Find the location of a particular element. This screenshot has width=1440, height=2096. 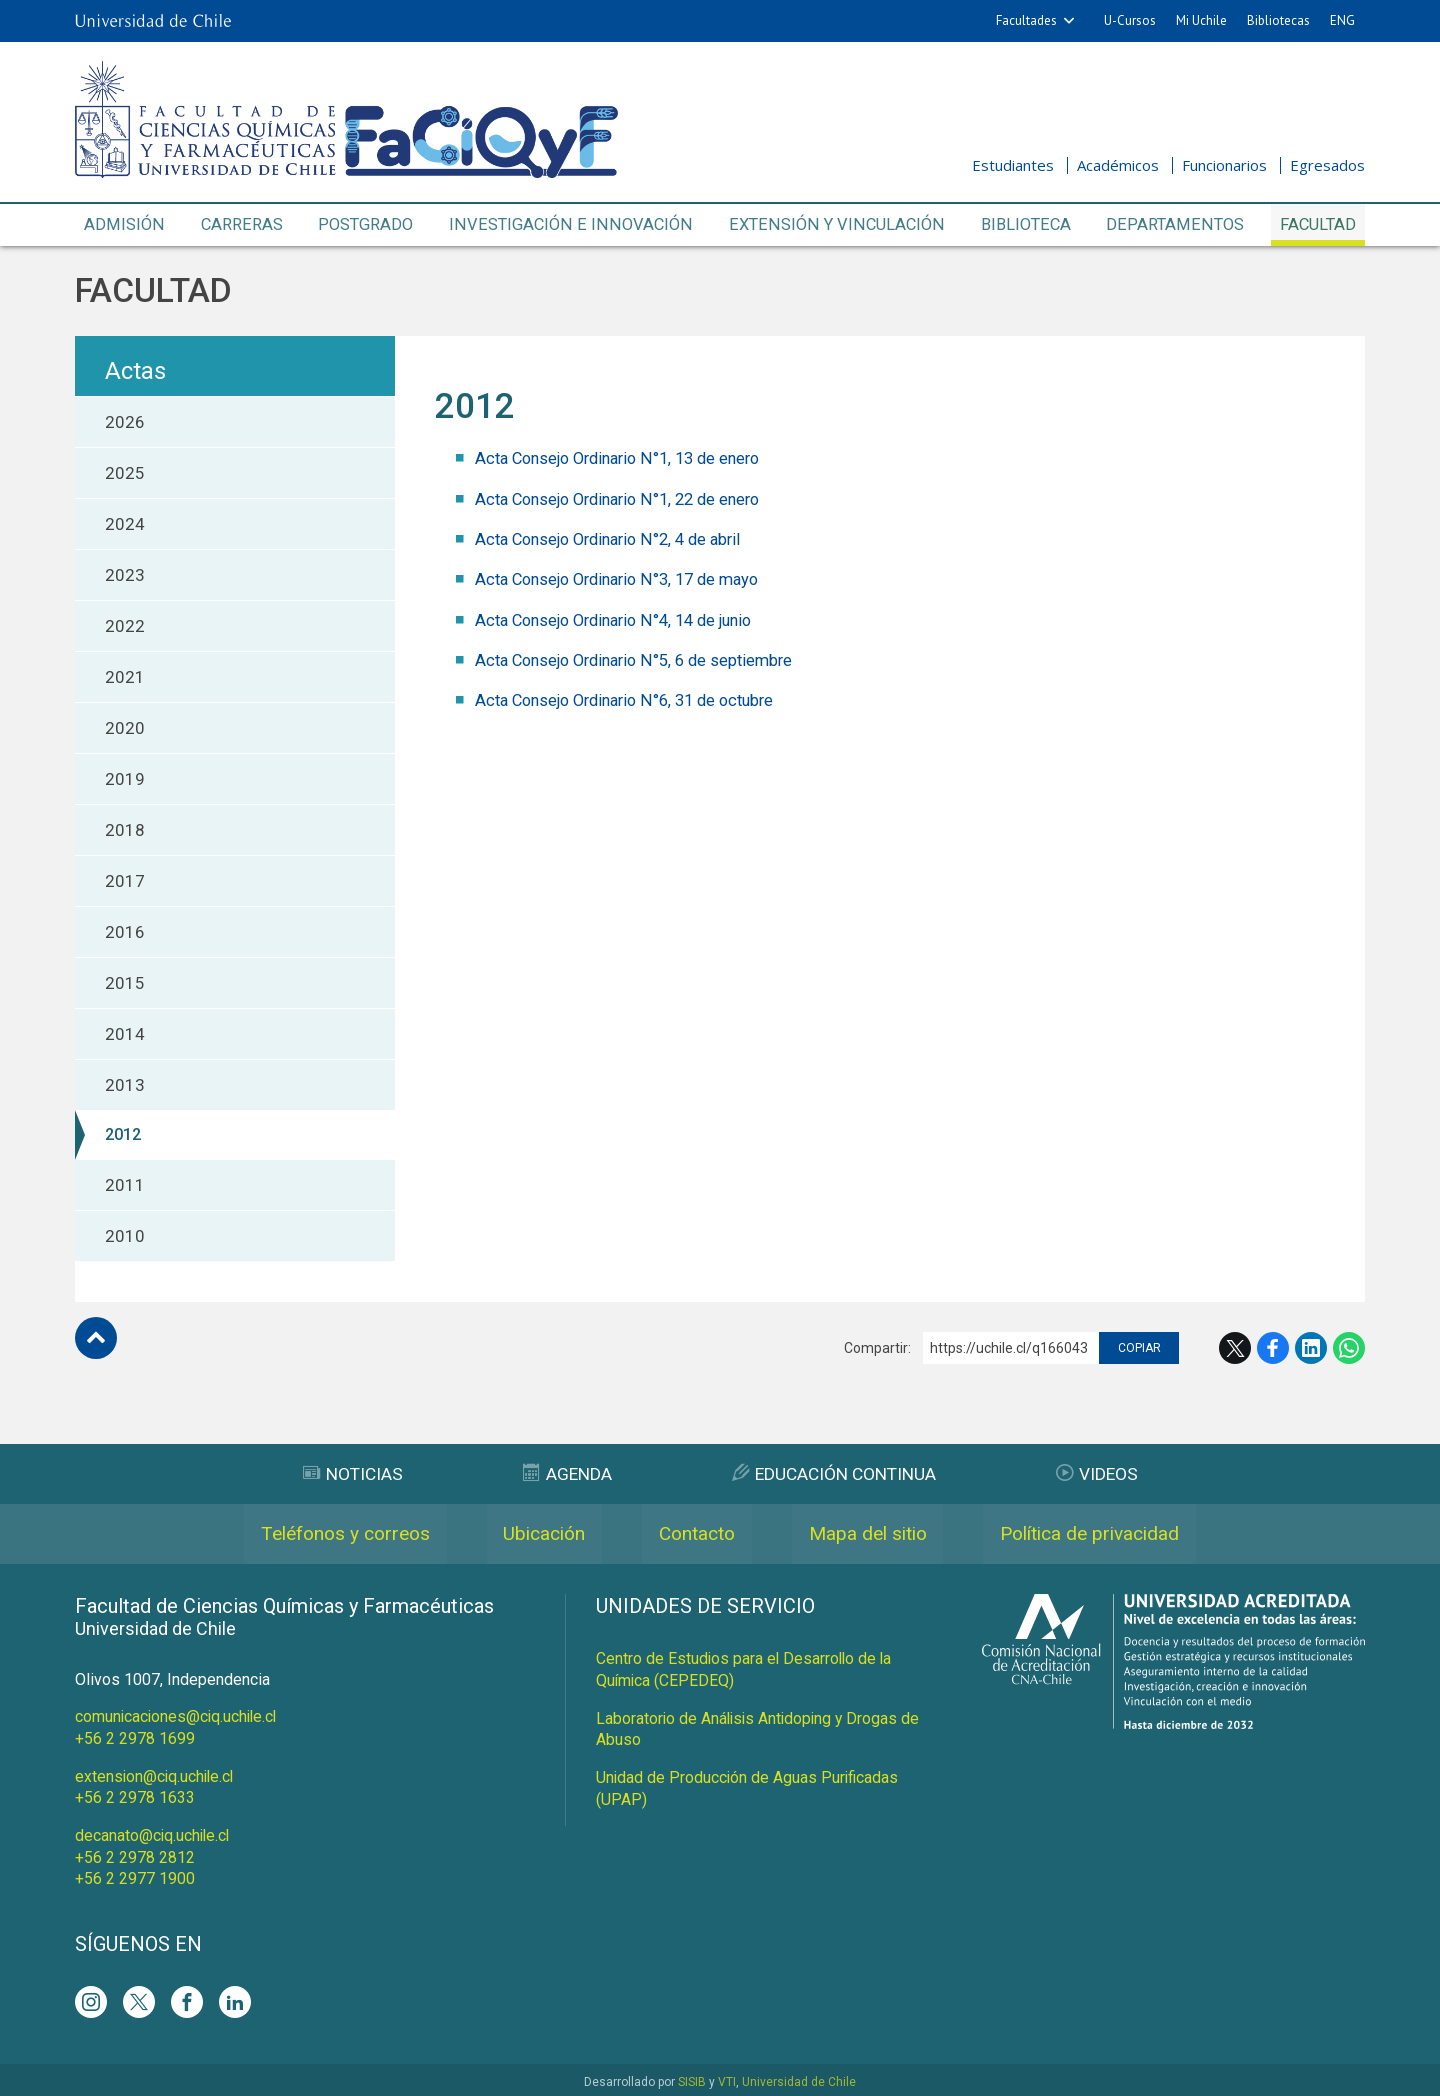

2023 is located at coordinates (125, 576).